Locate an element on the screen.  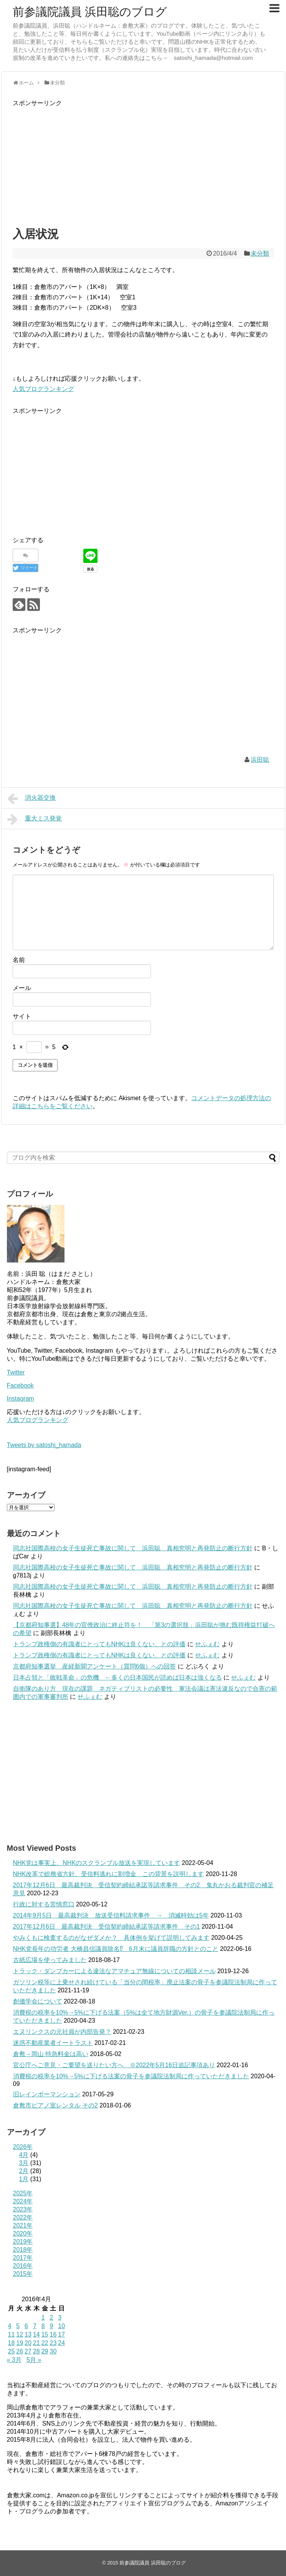
27 [2016年4月27日 に投稿を公開] is located at coordinates (28, 2351).